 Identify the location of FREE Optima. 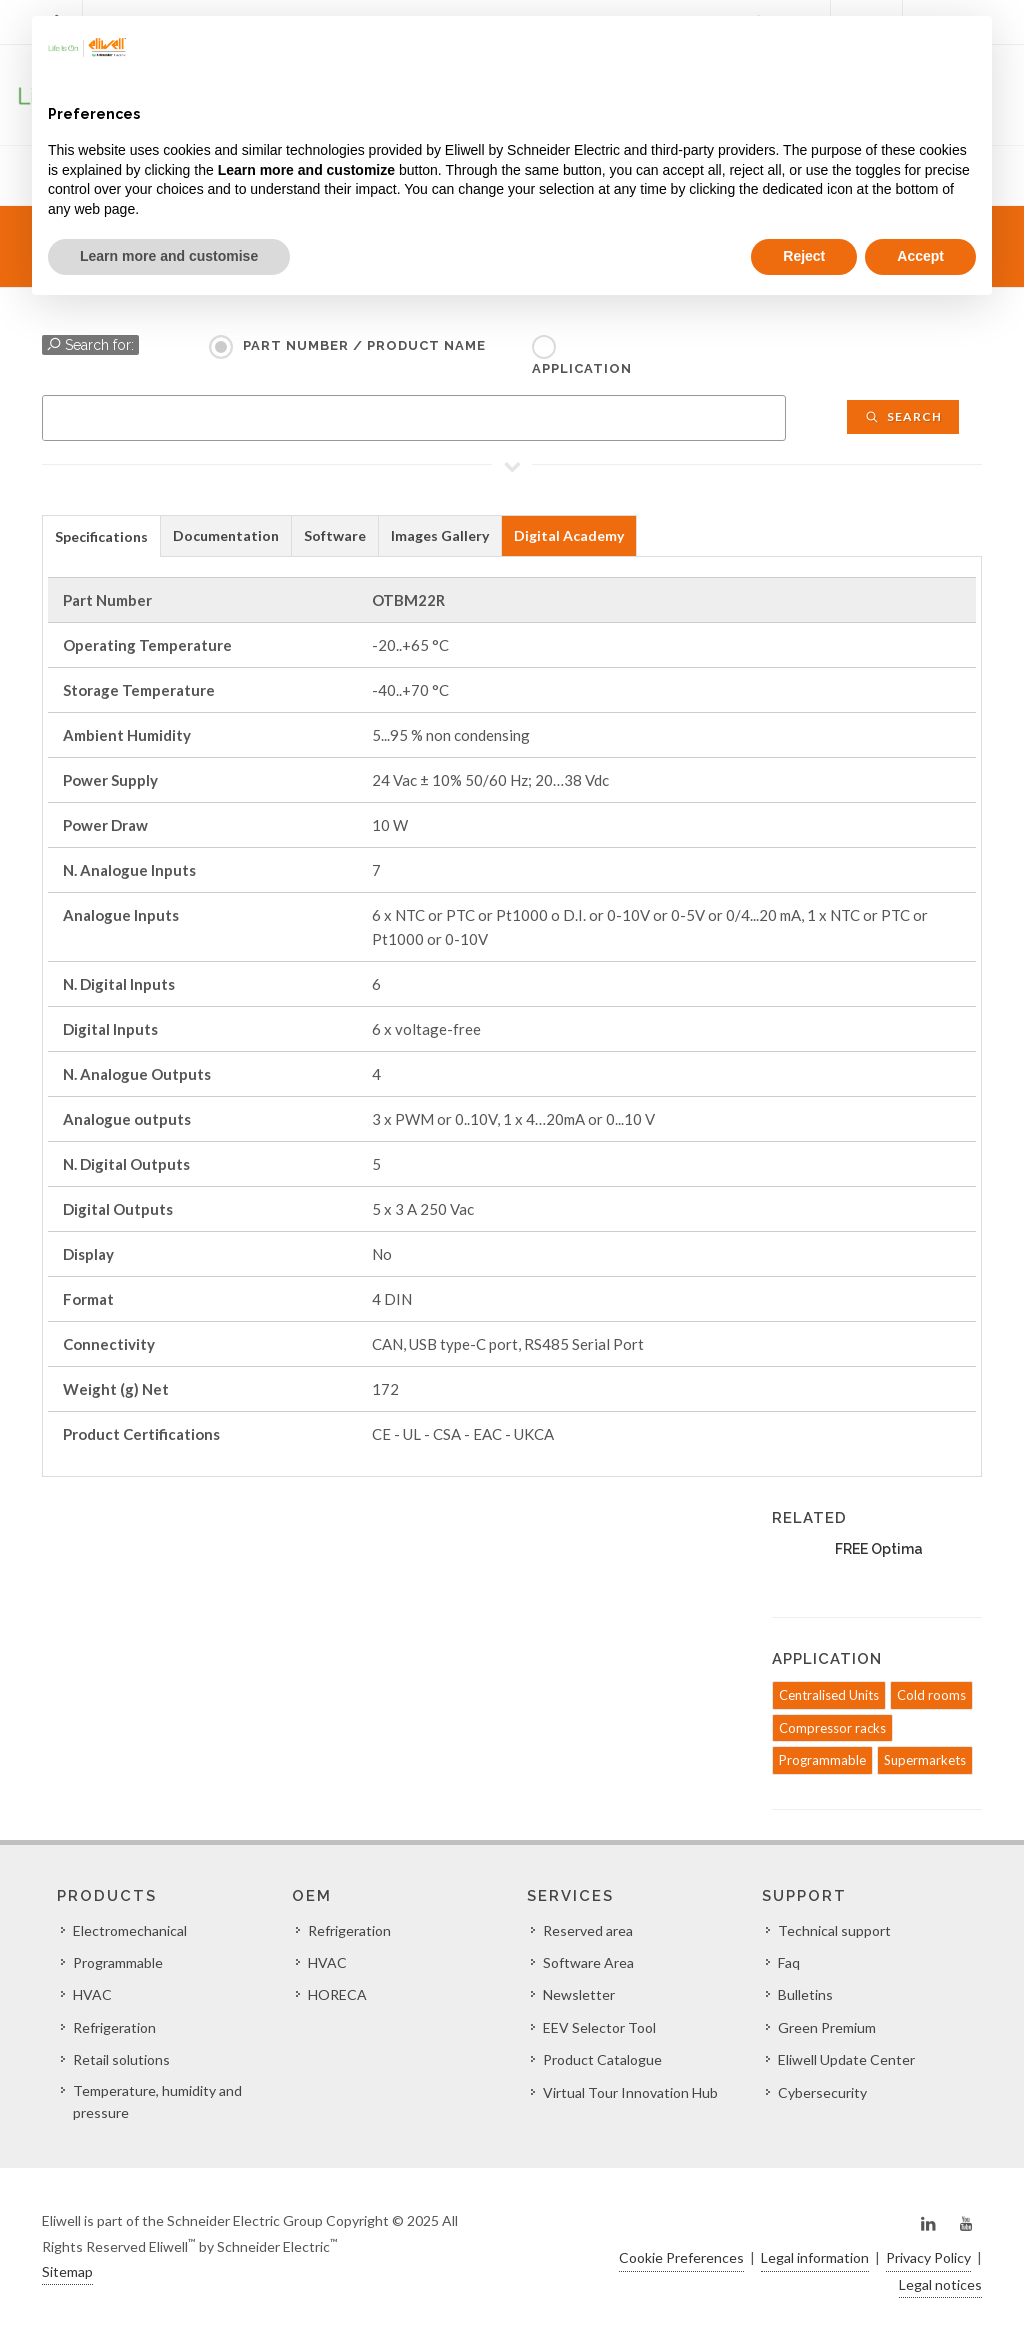
(879, 1549).